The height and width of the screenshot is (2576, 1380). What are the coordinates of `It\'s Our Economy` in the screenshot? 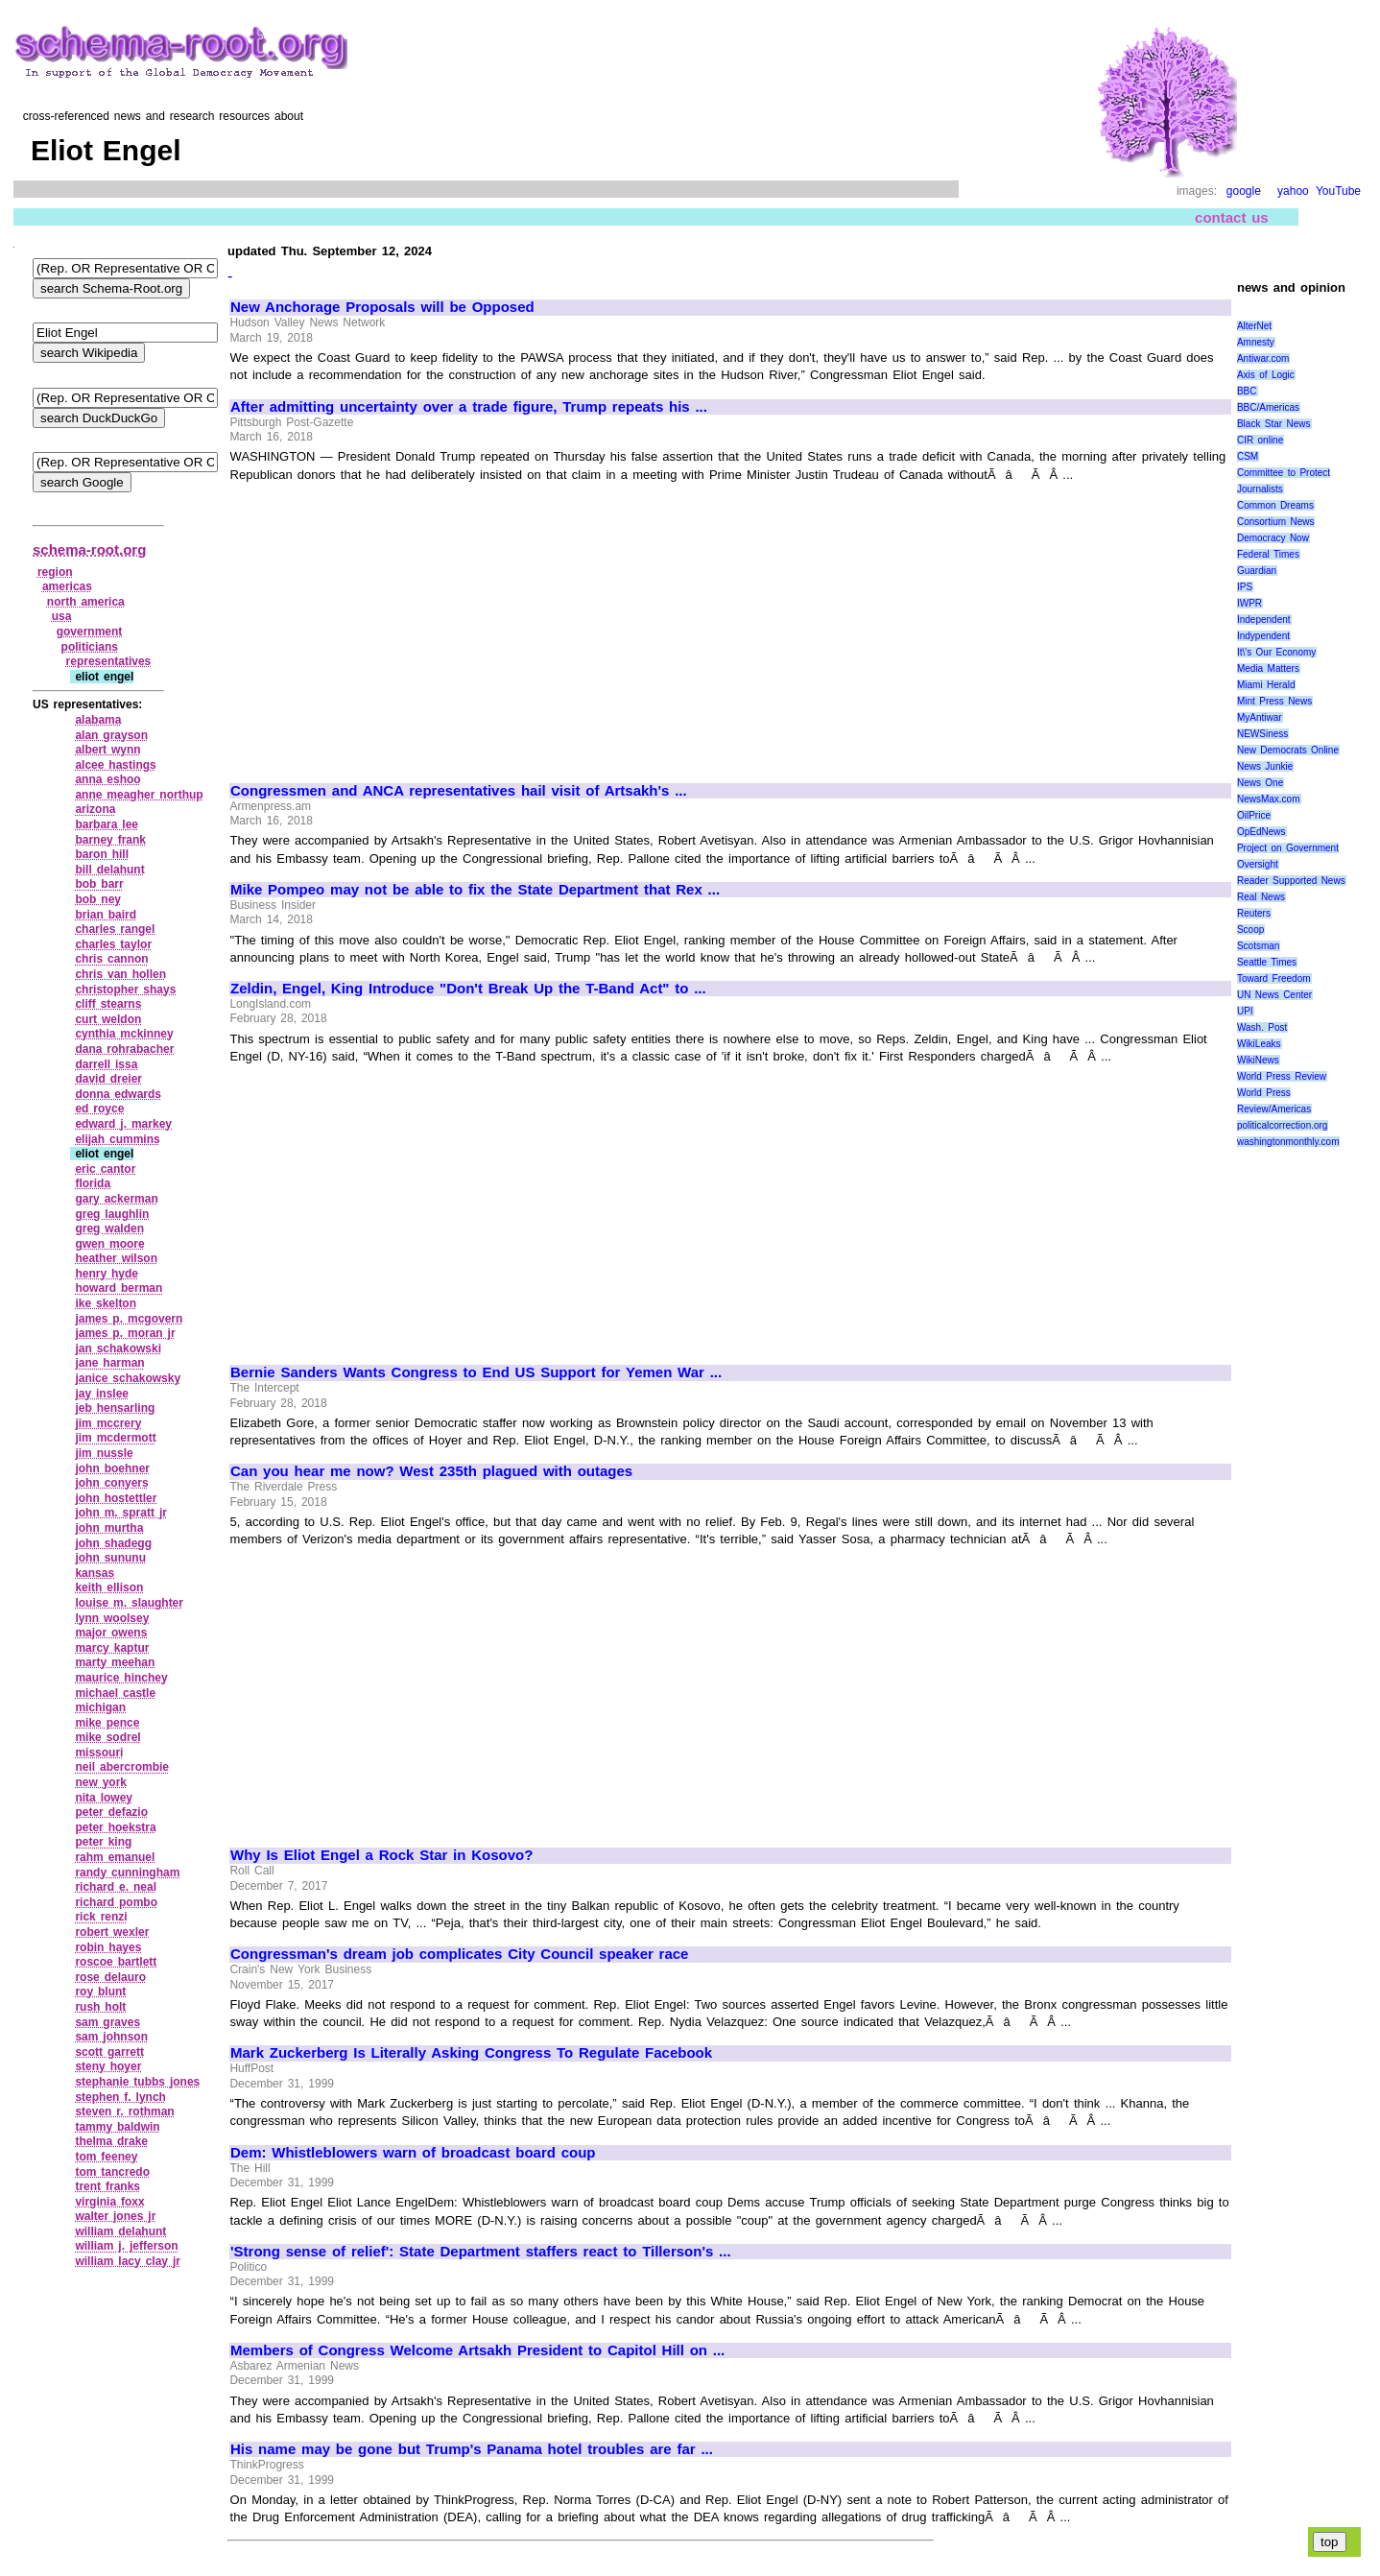 It's located at (1276, 652).